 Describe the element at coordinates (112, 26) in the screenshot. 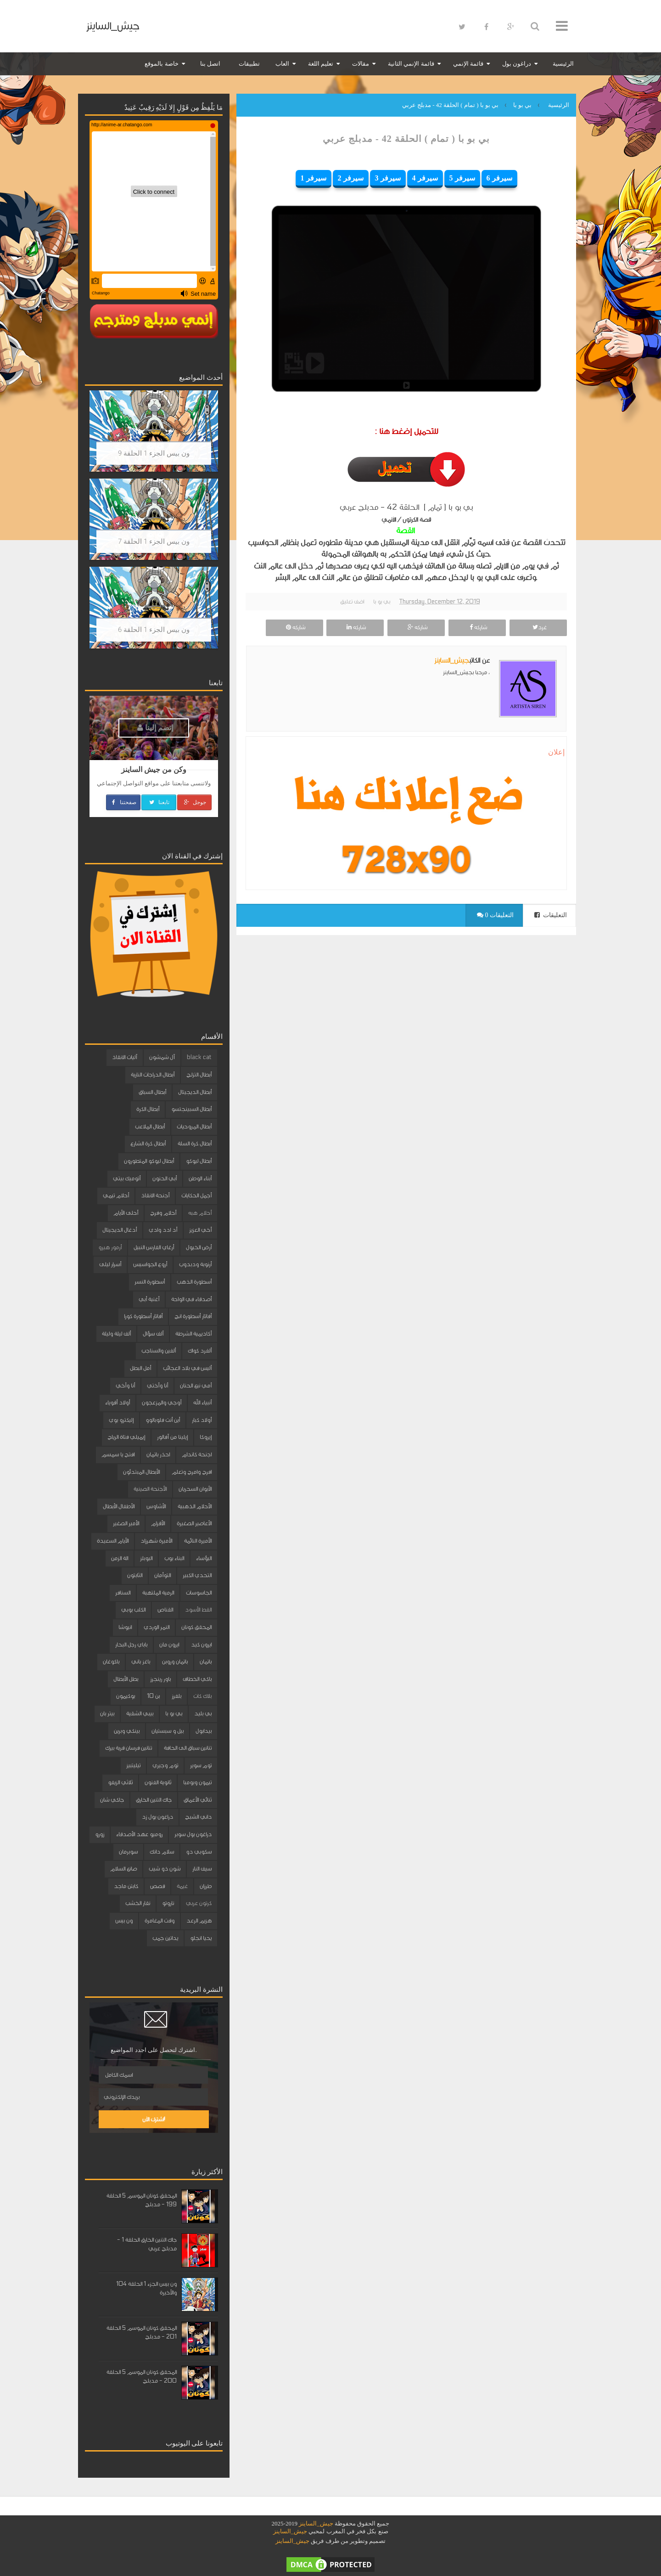

I see `جيش_الساينز` at that location.